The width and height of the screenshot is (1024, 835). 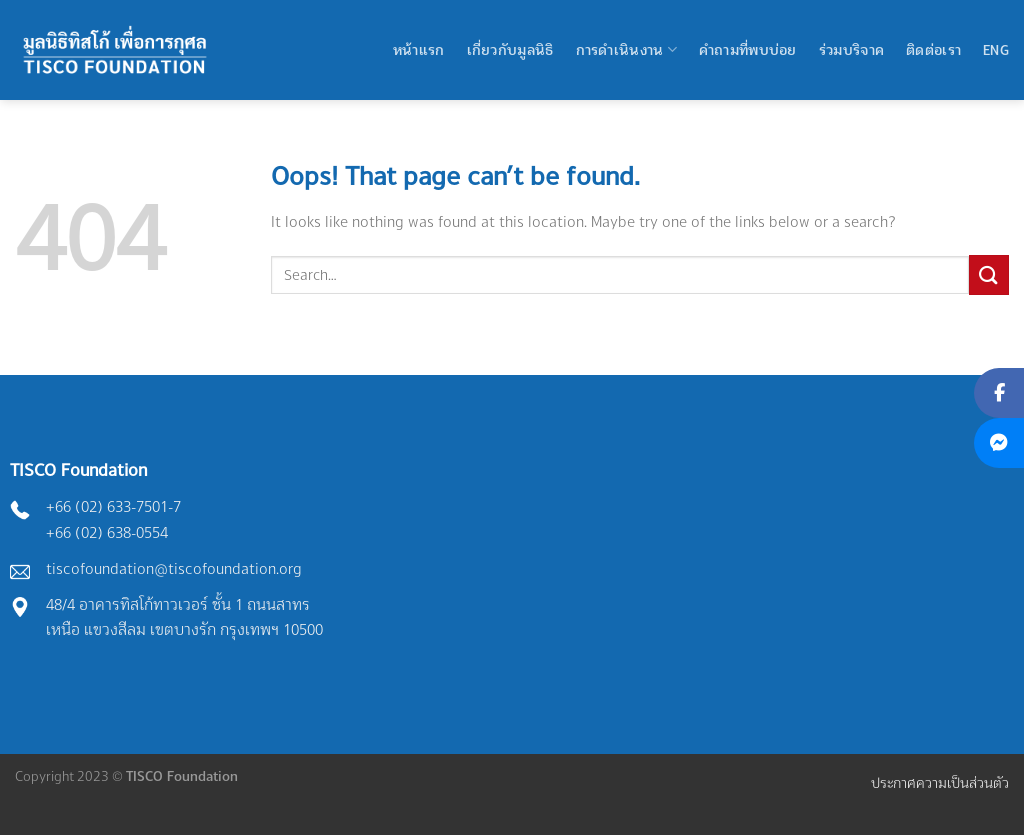 What do you see at coordinates (989, 274) in the screenshot?
I see `[Submit]` at bounding box center [989, 274].